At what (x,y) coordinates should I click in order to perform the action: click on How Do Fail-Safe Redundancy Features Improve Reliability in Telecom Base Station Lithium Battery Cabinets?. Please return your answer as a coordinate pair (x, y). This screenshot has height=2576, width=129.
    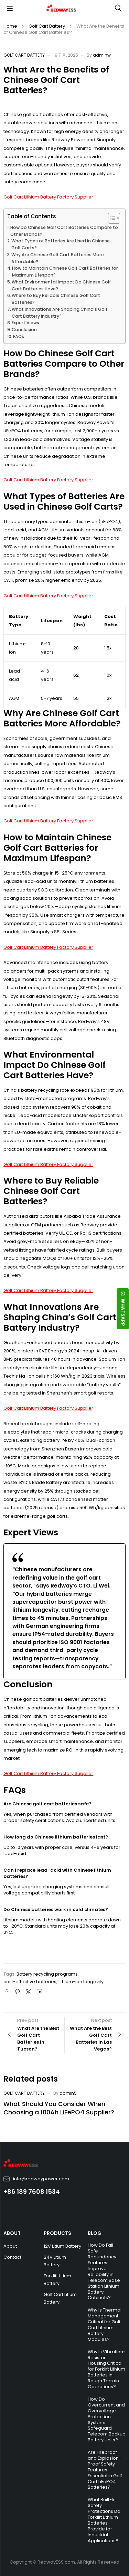
    Looking at the image, I should click on (104, 2271).